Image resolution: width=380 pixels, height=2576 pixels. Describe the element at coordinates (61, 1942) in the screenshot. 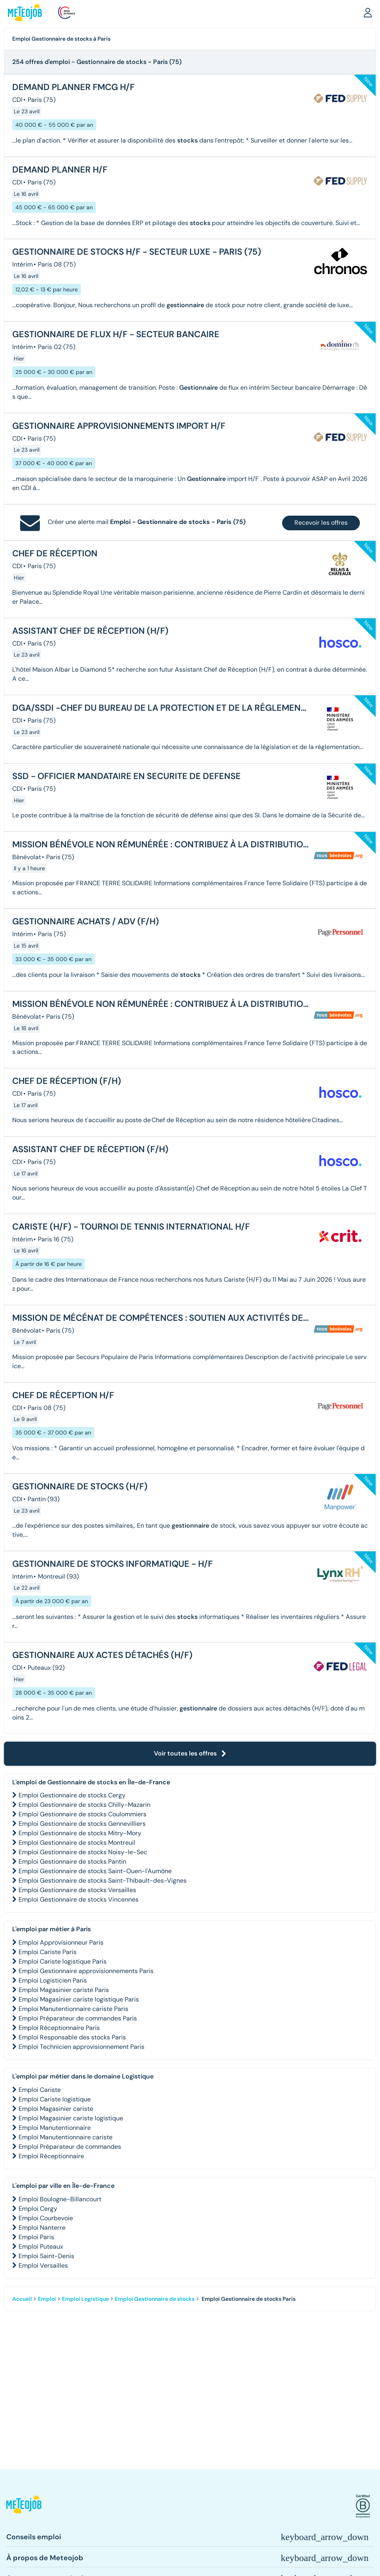

I see `Emploi Approvisionneur Paris` at that location.